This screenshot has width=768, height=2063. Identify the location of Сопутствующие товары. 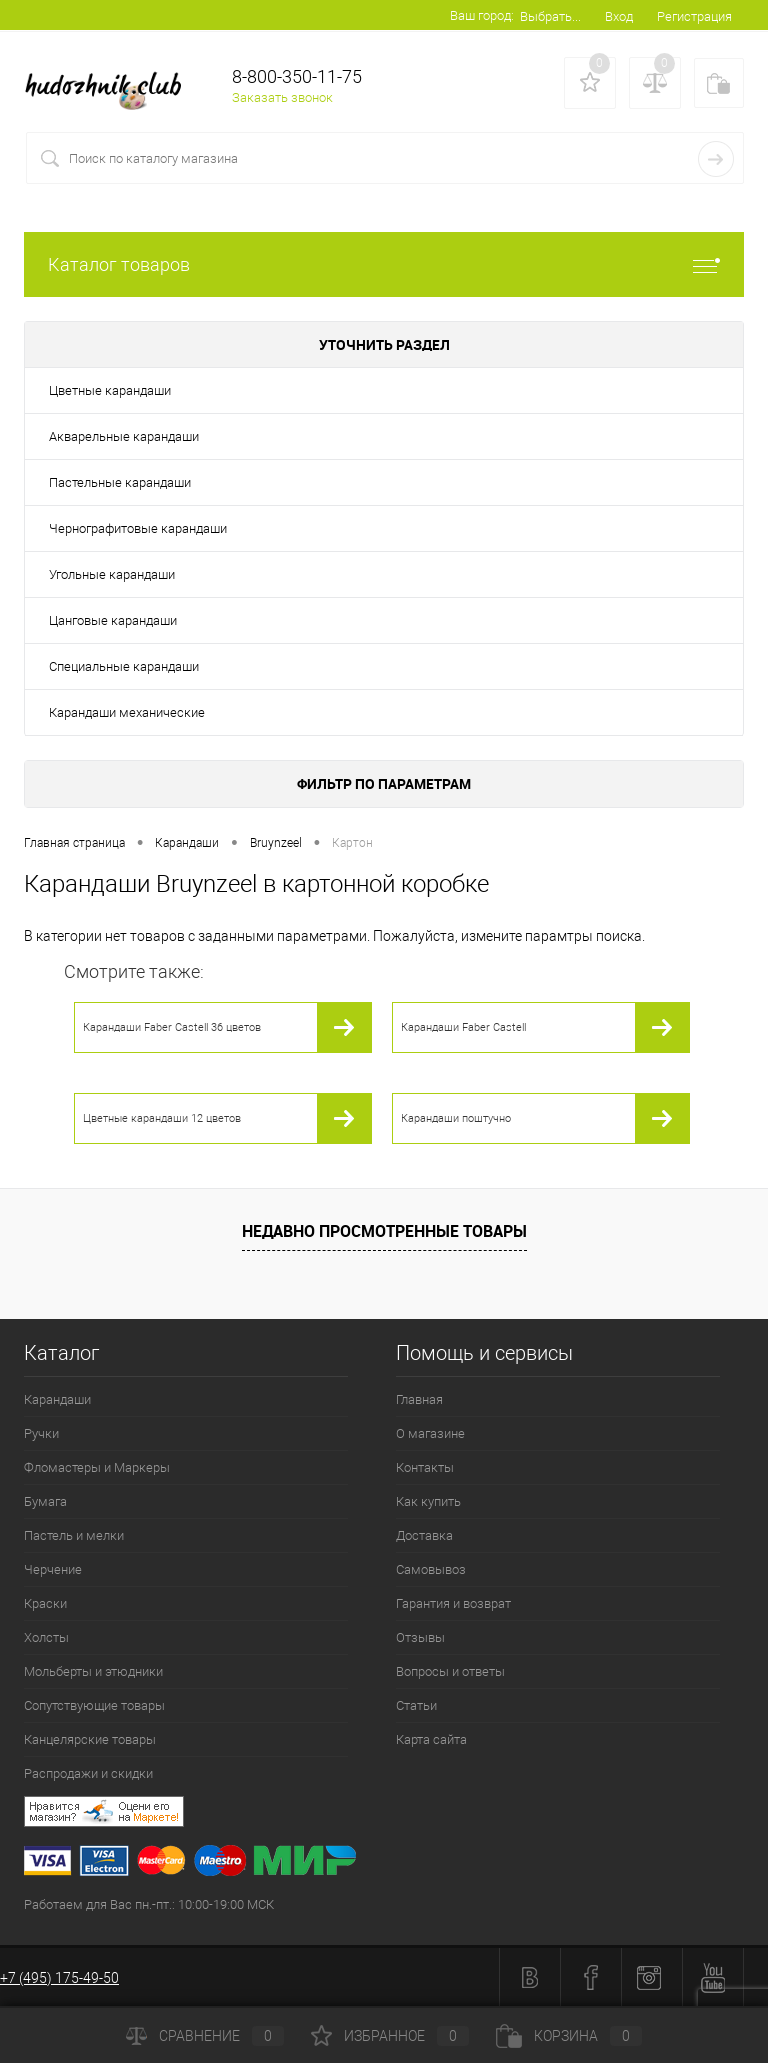
(94, 1705).